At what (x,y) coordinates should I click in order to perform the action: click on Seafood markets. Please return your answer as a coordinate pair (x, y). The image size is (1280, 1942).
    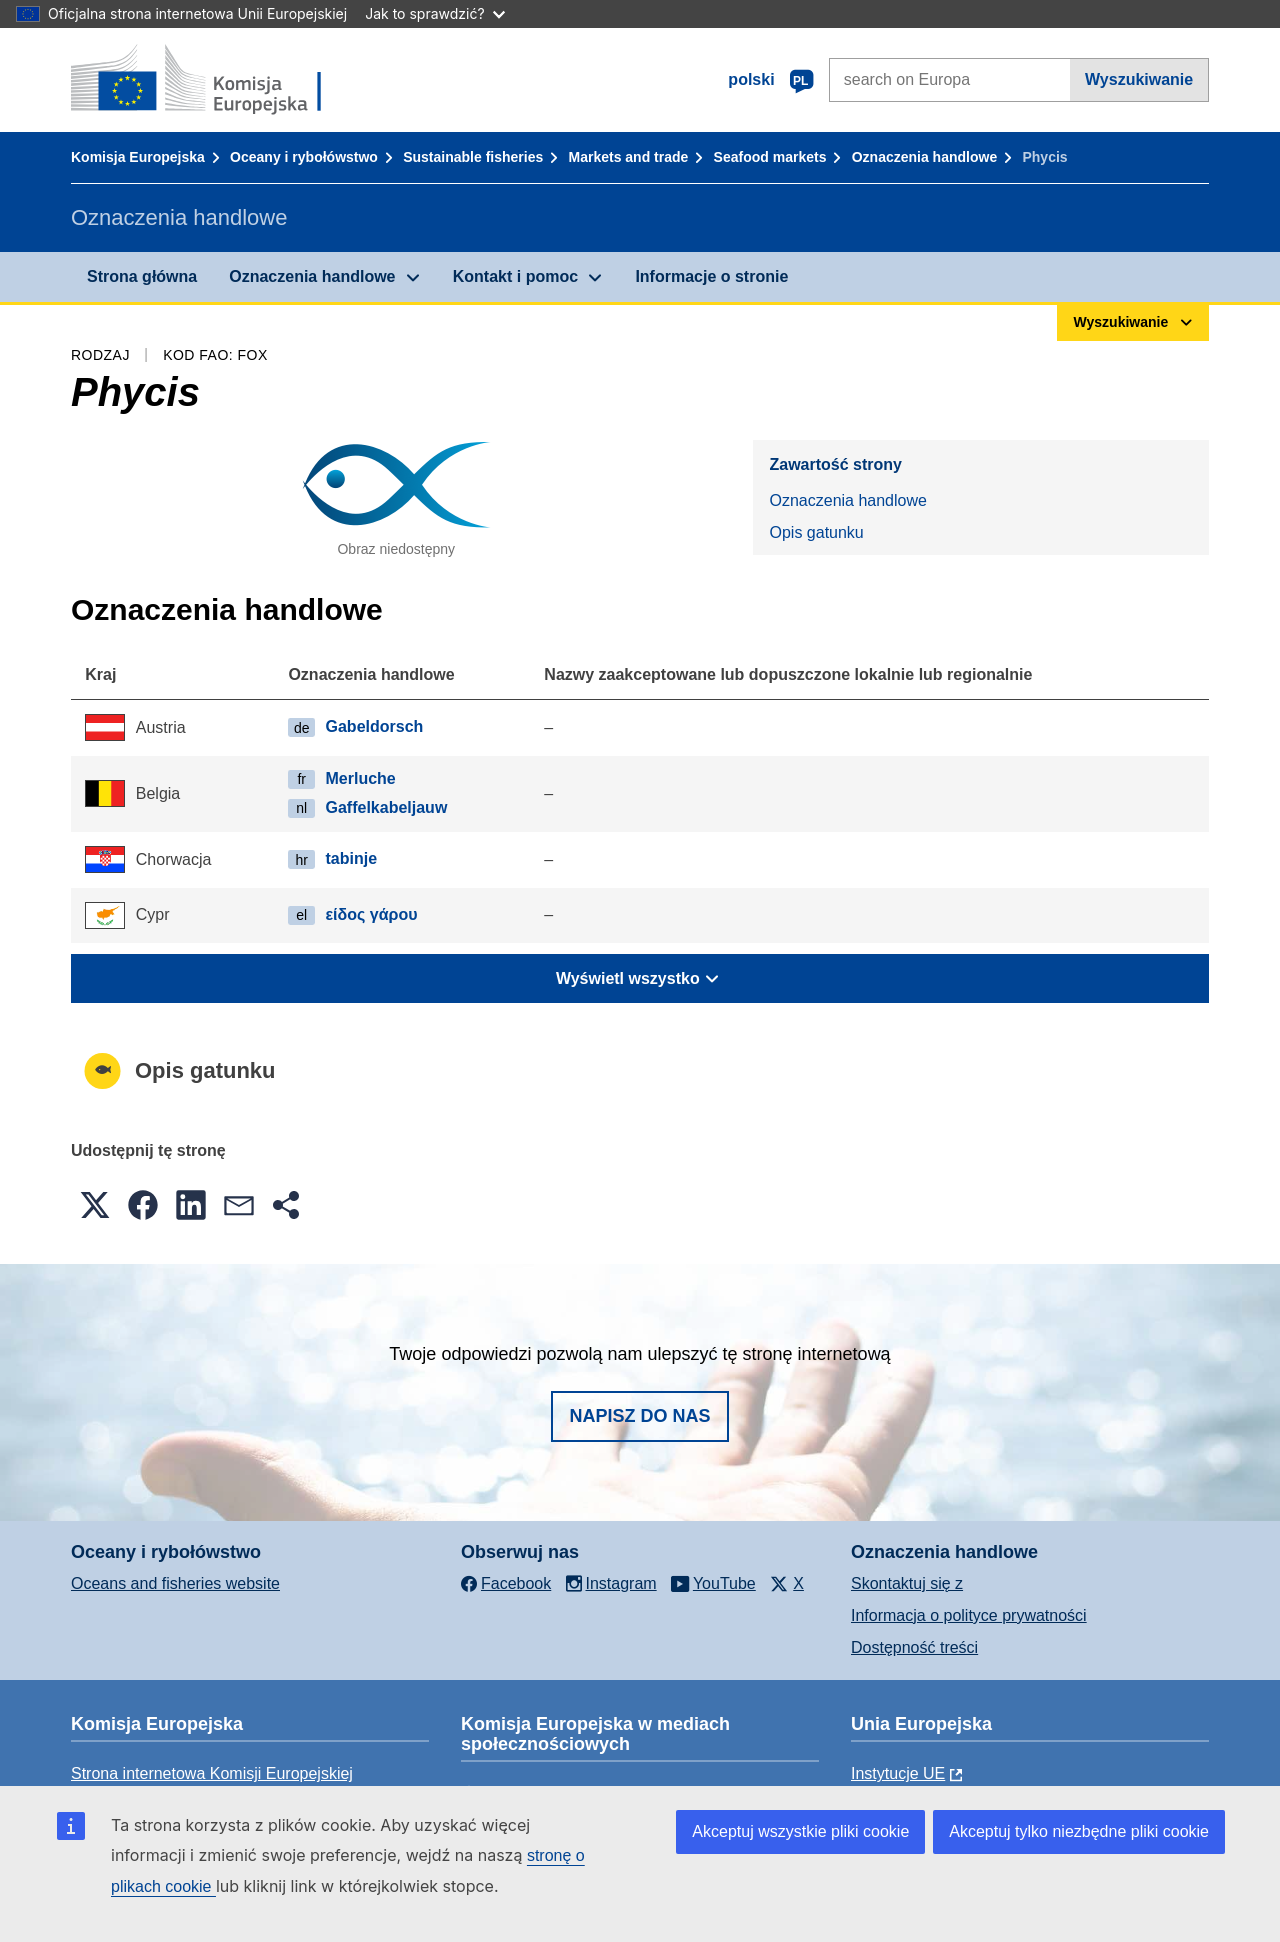
    Looking at the image, I should click on (770, 157).